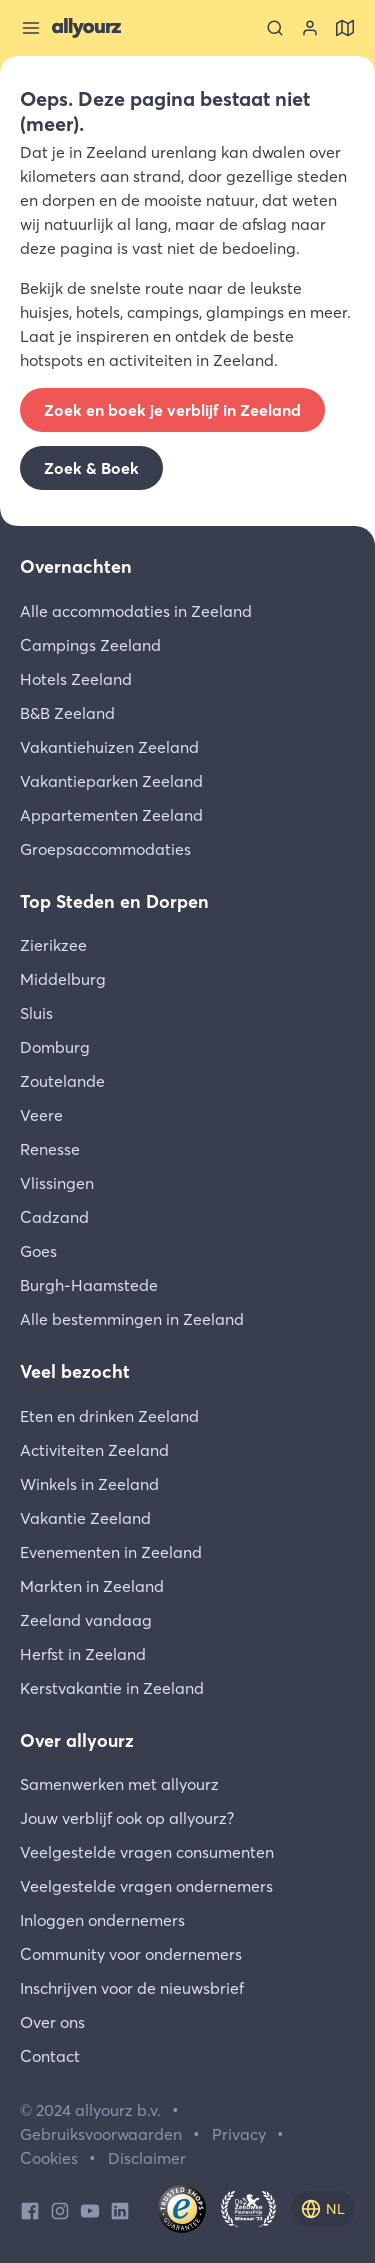 The image size is (375, 2263). Describe the element at coordinates (112, 1688) in the screenshot. I see `Kerstvakantie in Zeeland` at that location.